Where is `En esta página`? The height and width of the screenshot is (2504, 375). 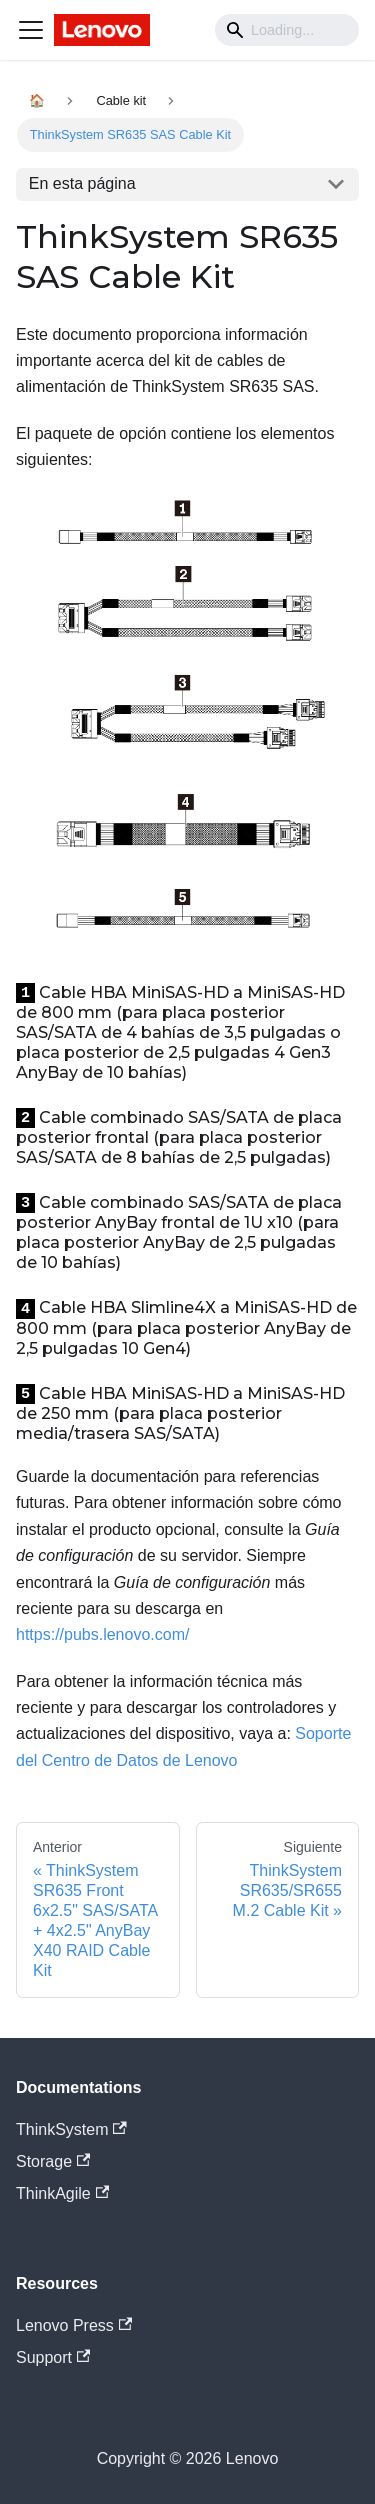
En esta página is located at coordinates (82, 183).